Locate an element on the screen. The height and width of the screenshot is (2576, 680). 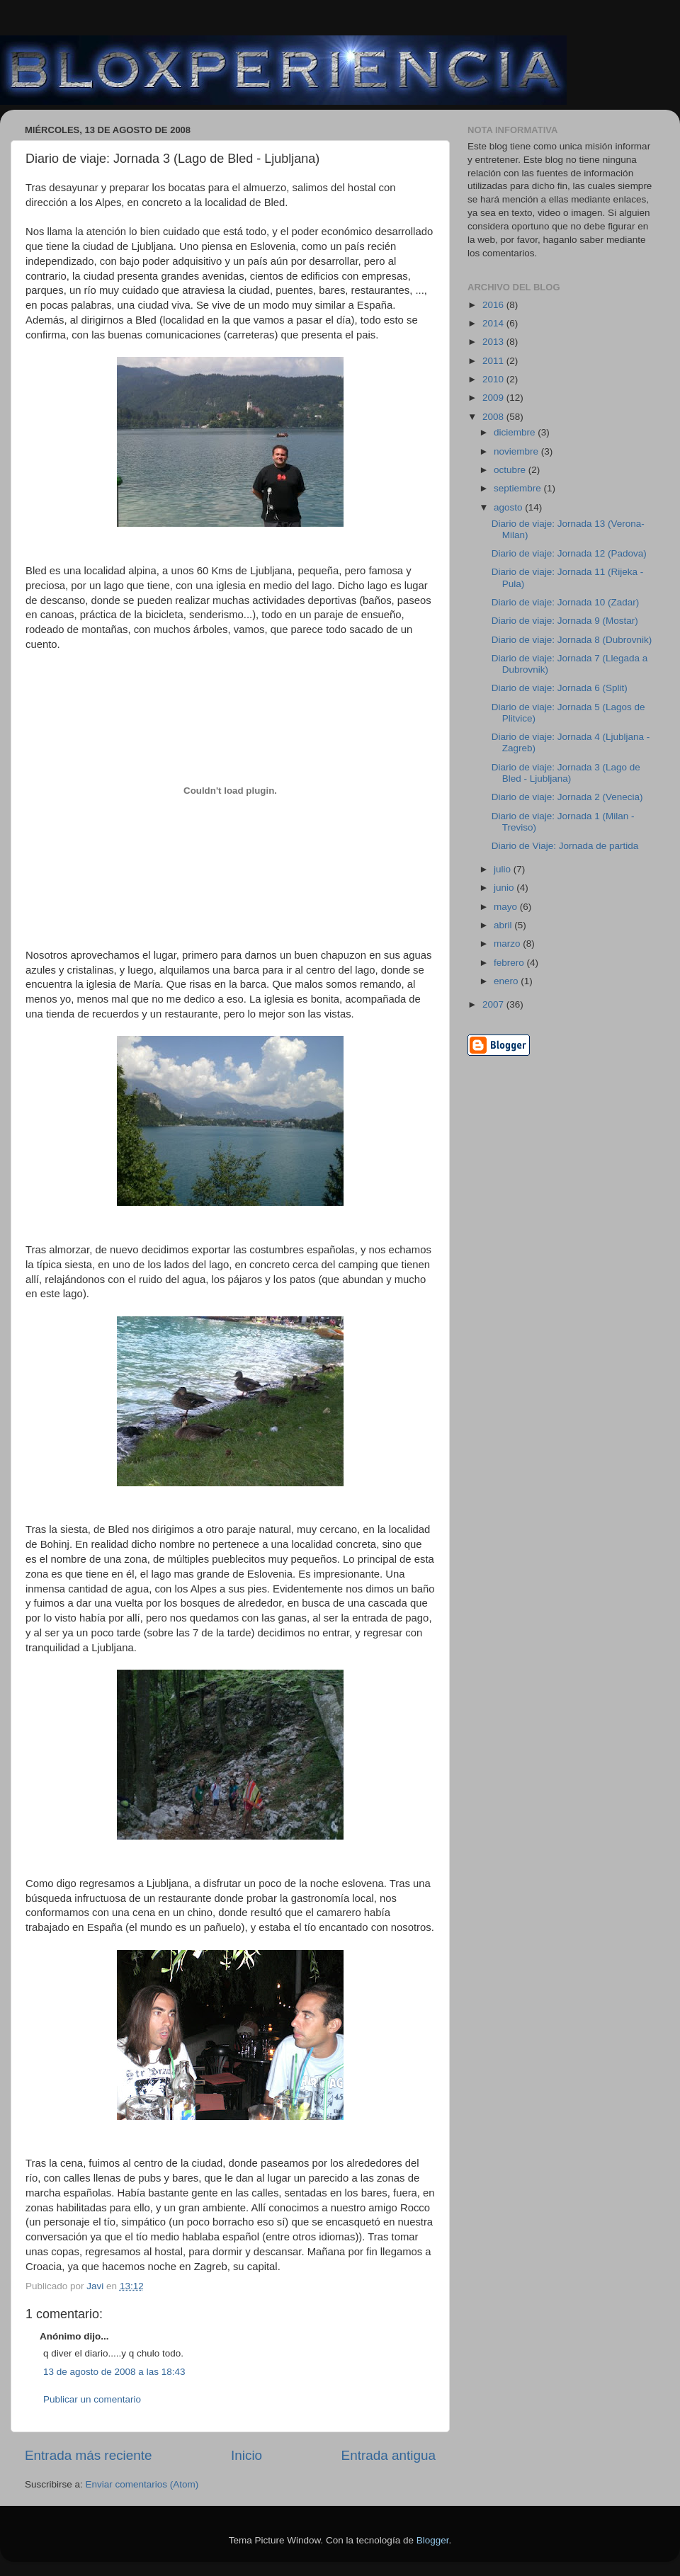
Inicio is located at coordinates (246, 2455).